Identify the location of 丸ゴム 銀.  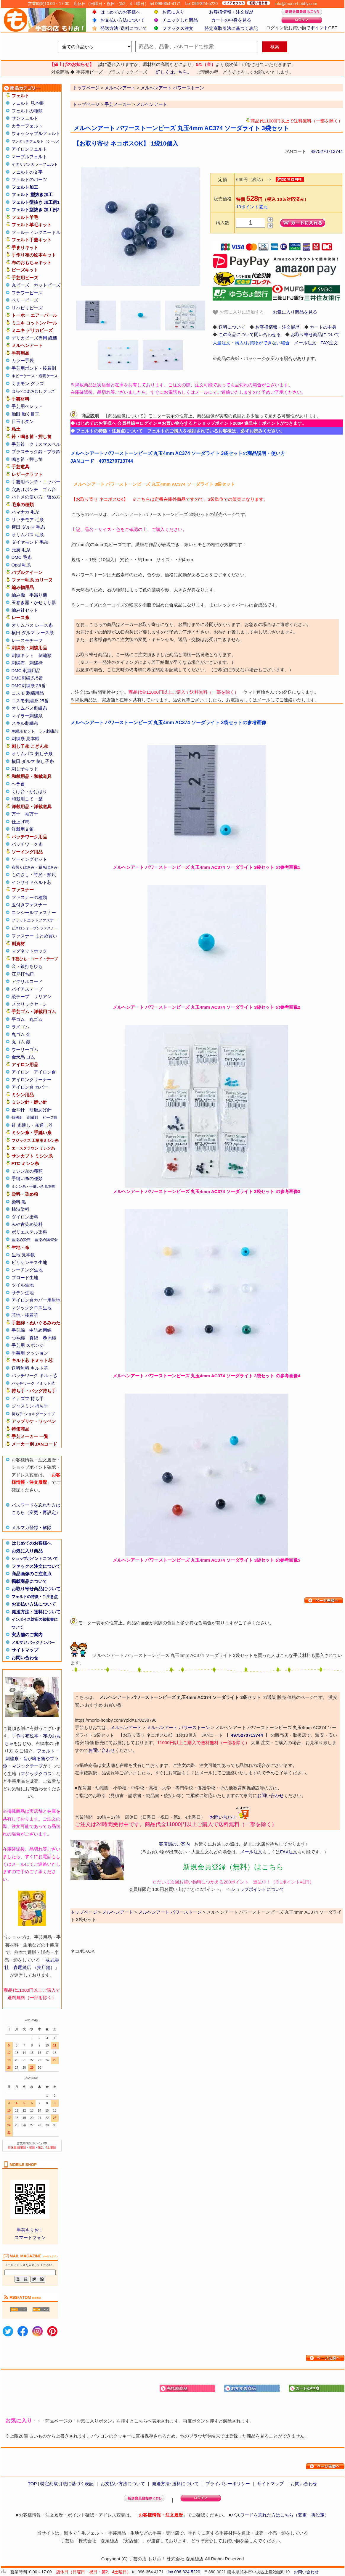
(21, 1041).